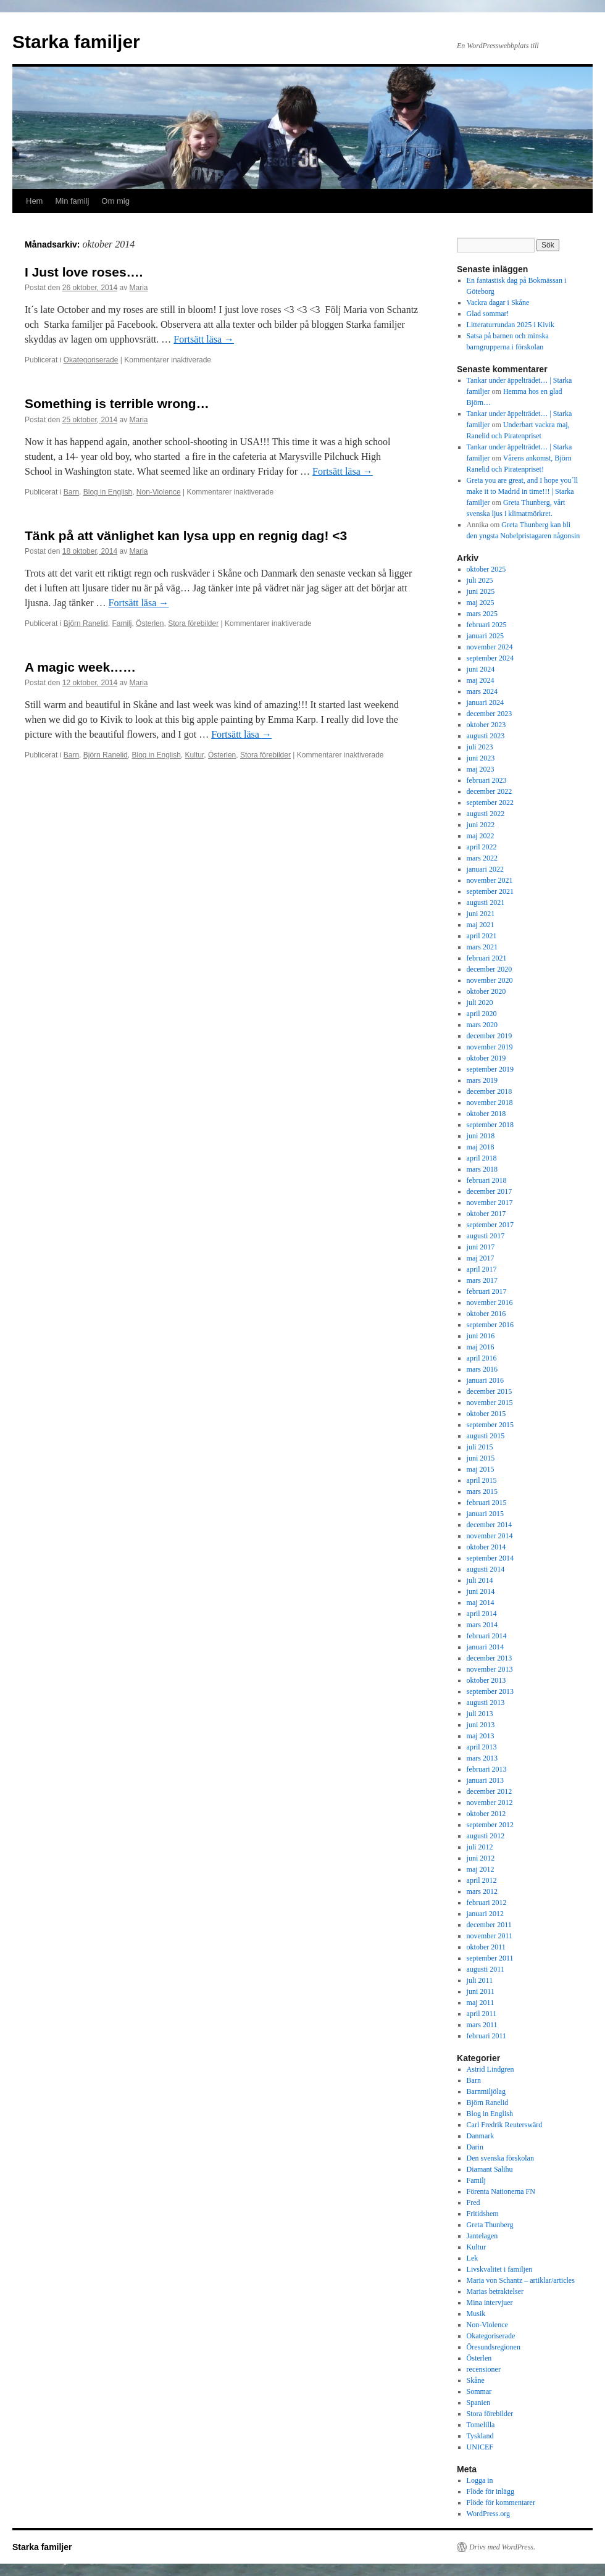  What do you see at coordinates (490, 1958) in the screenshot?
I see `september 2011` at bounding box center [490, 1958].